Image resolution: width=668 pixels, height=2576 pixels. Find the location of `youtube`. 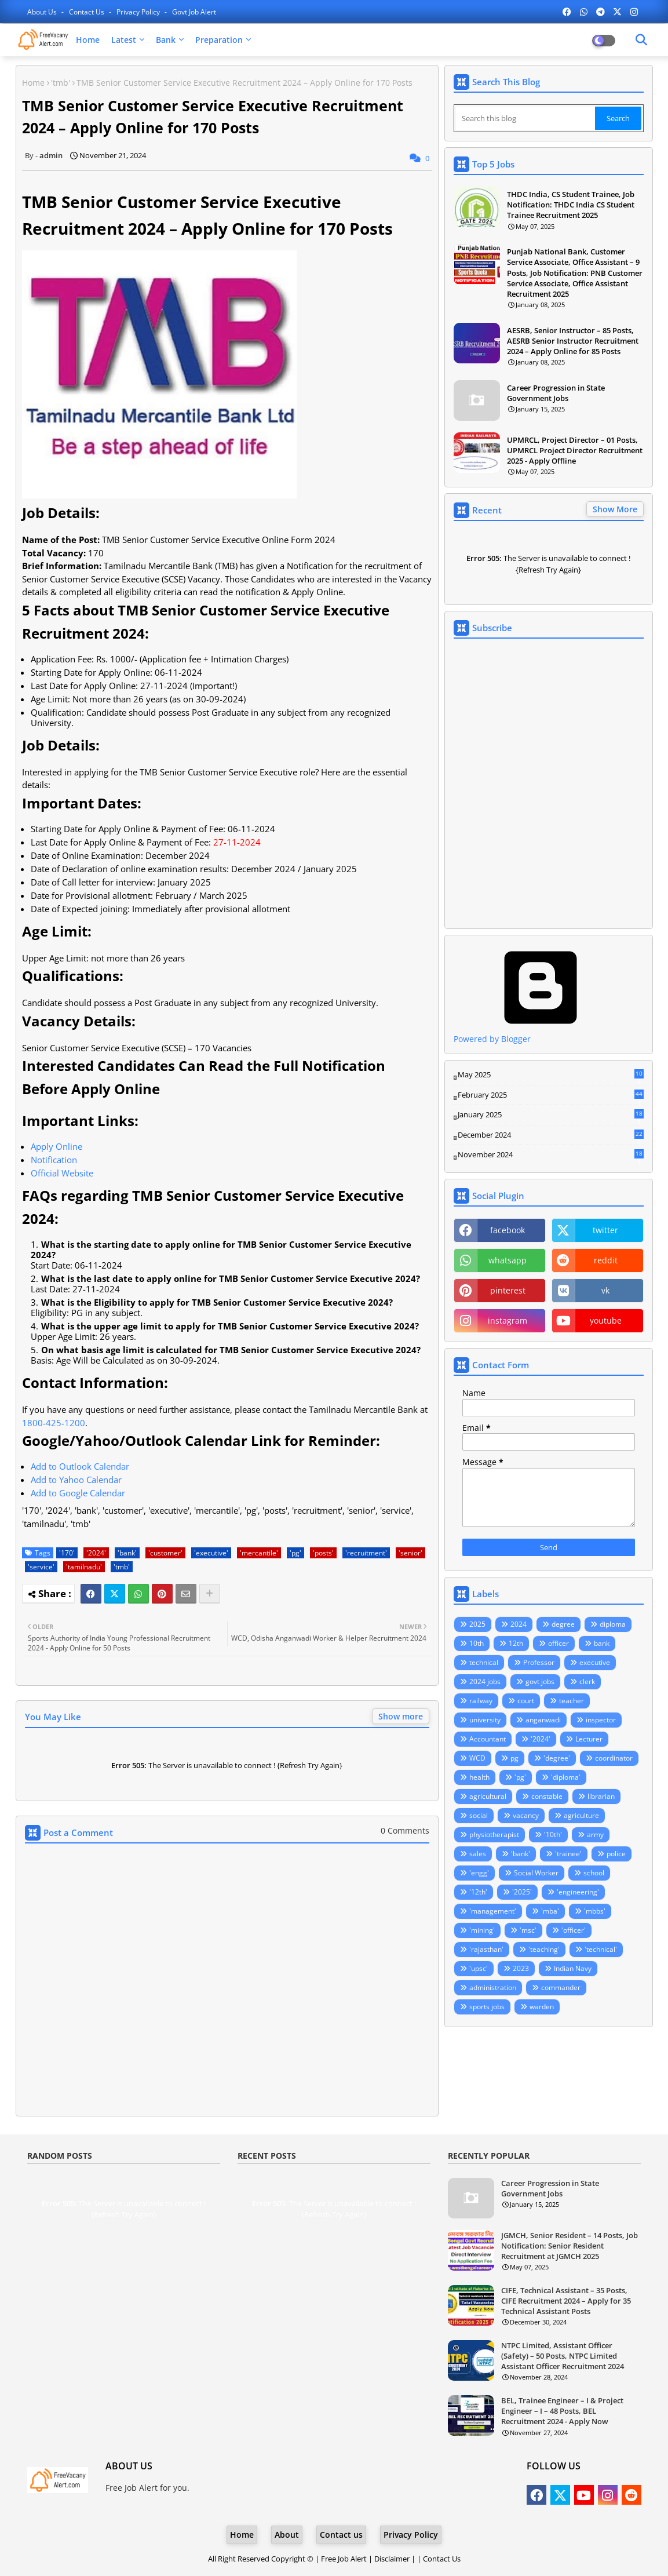

youtube is located at coordinates (606, 1320).